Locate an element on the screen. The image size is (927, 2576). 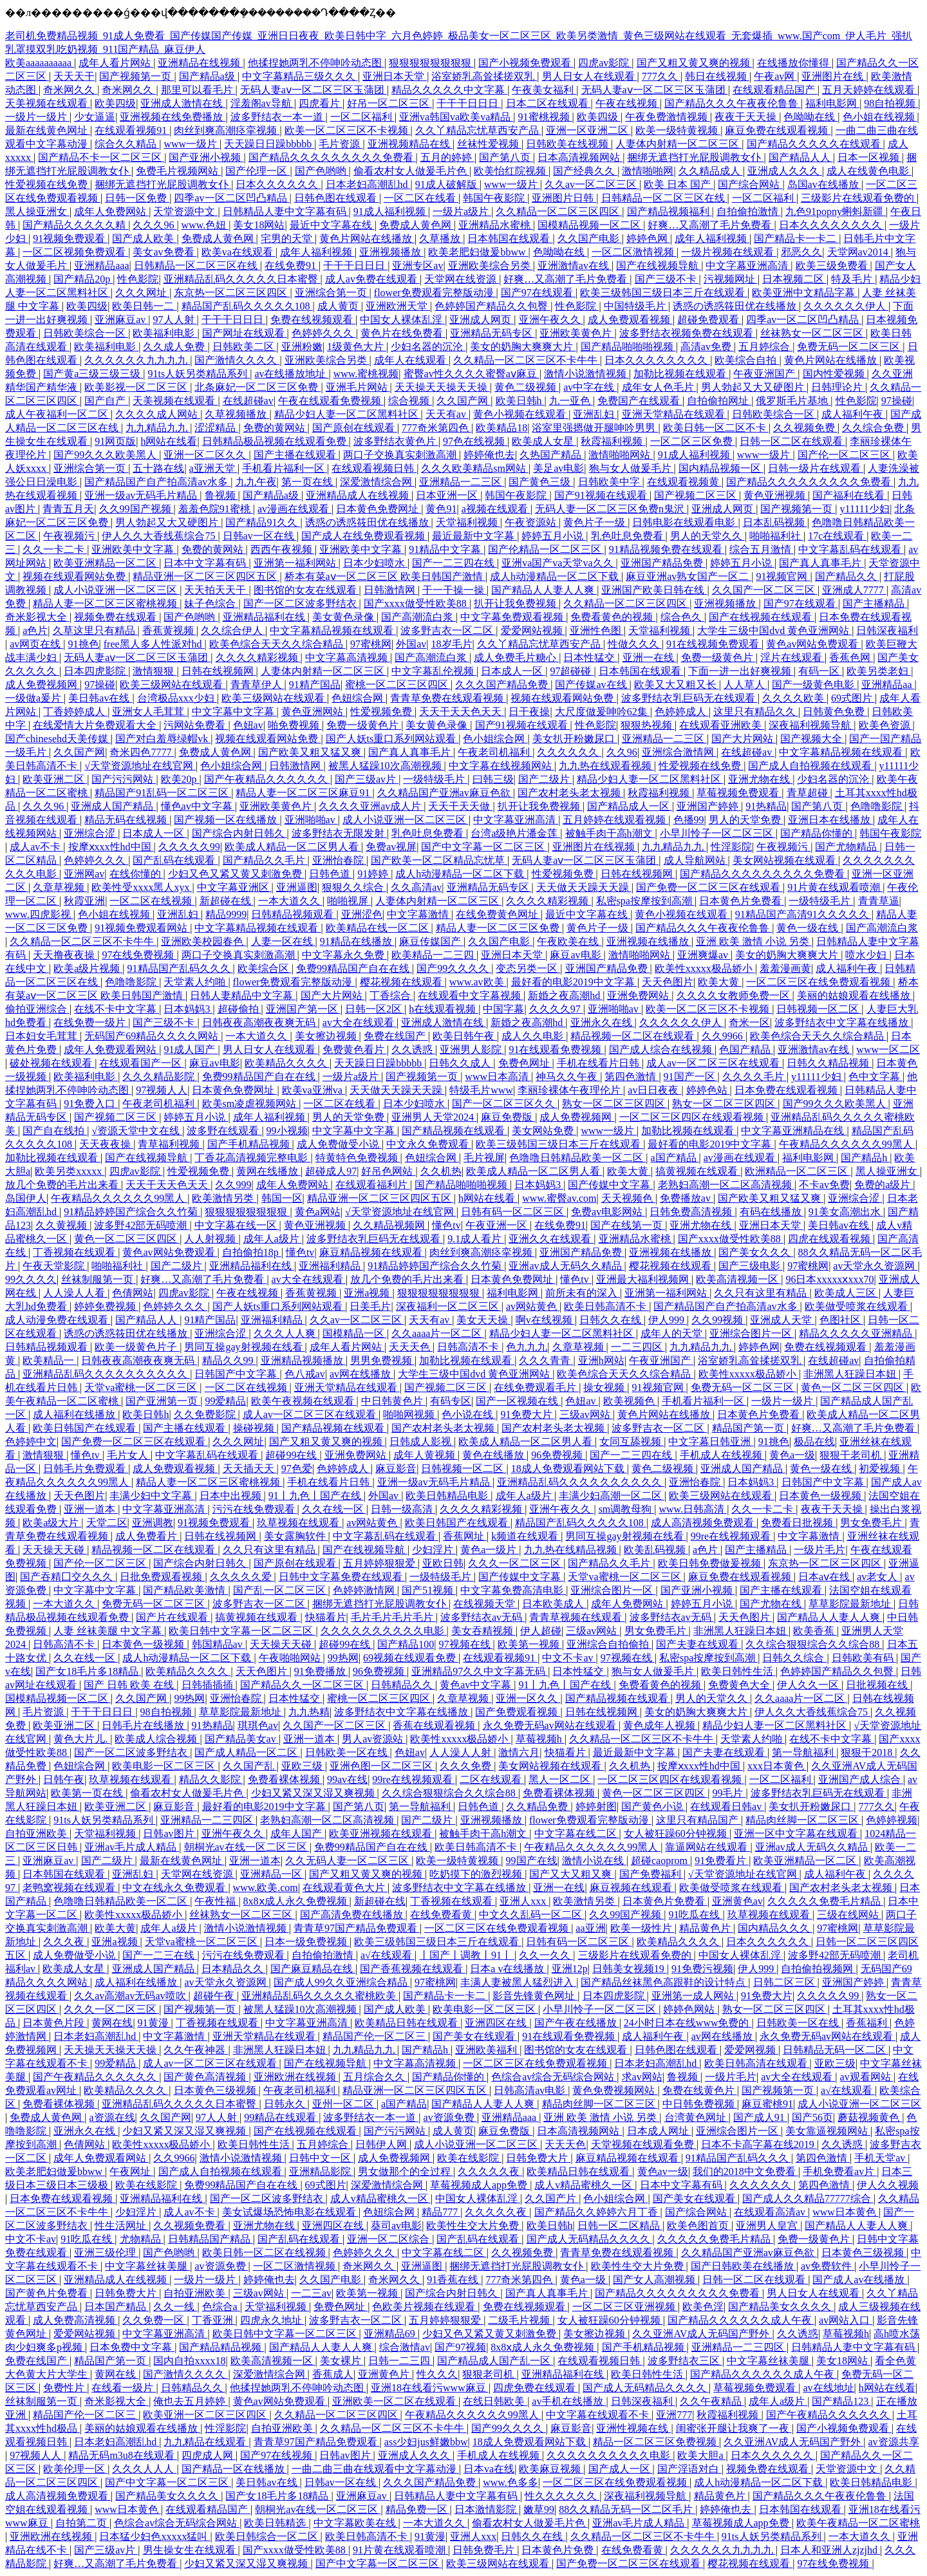
狍与女人做爰毛片 is located at coordinates (631, 468).